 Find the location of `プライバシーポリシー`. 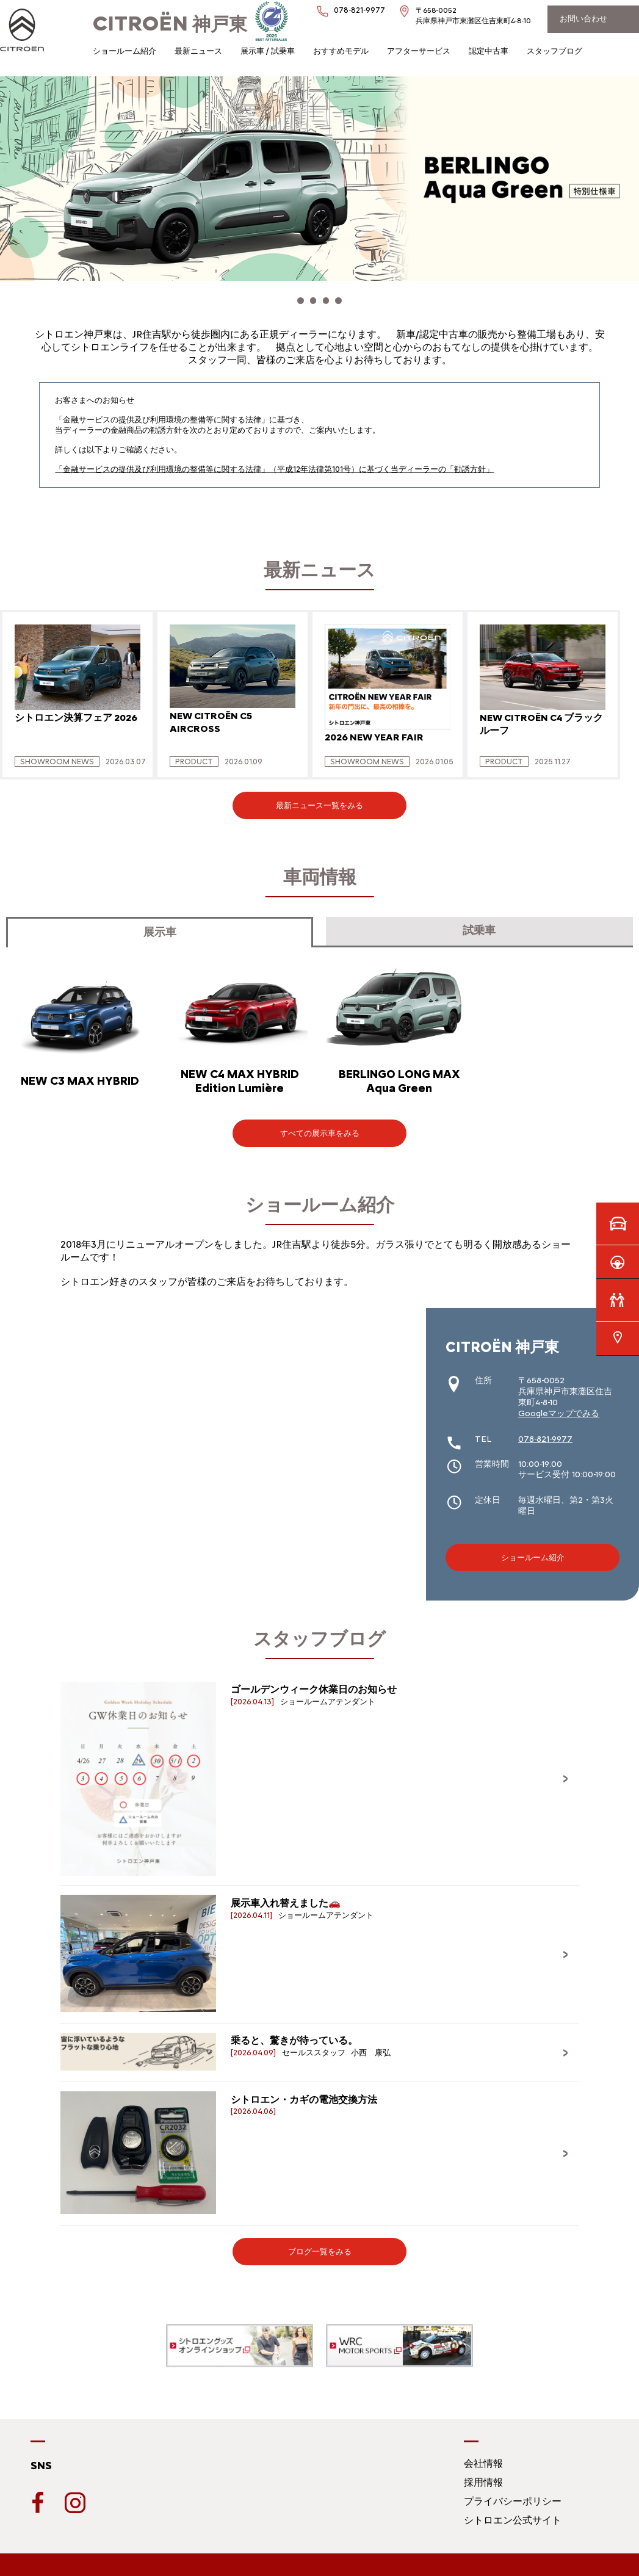

プライバシーポリシー is located at coordinates (512, 2495).